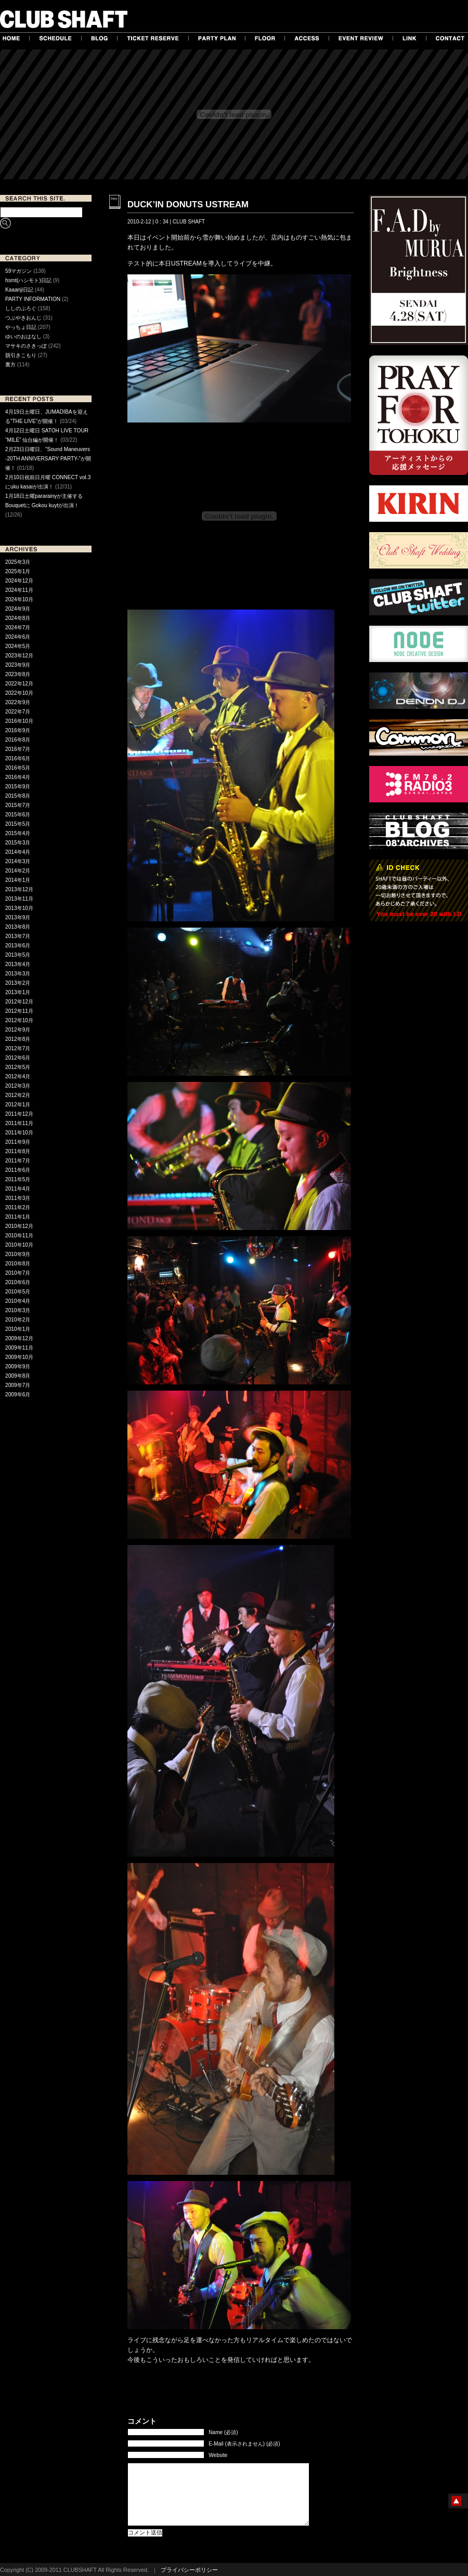 This screenshot has height=2576, width=468. I want to click on 2025年1月, so click(17, 571).